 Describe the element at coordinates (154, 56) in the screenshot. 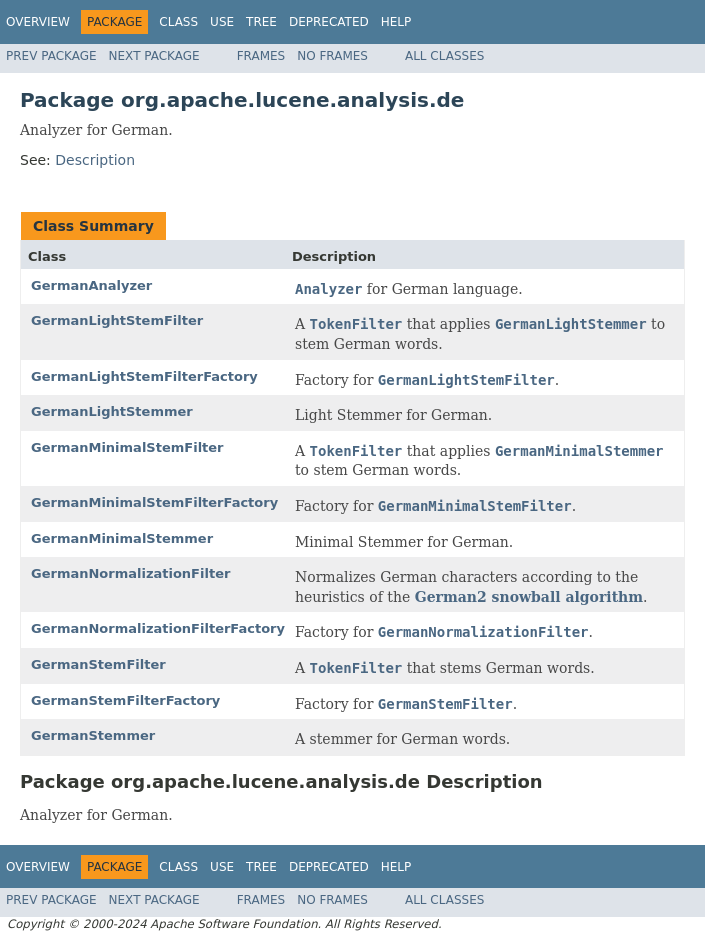

I see `Next Package` at that location.